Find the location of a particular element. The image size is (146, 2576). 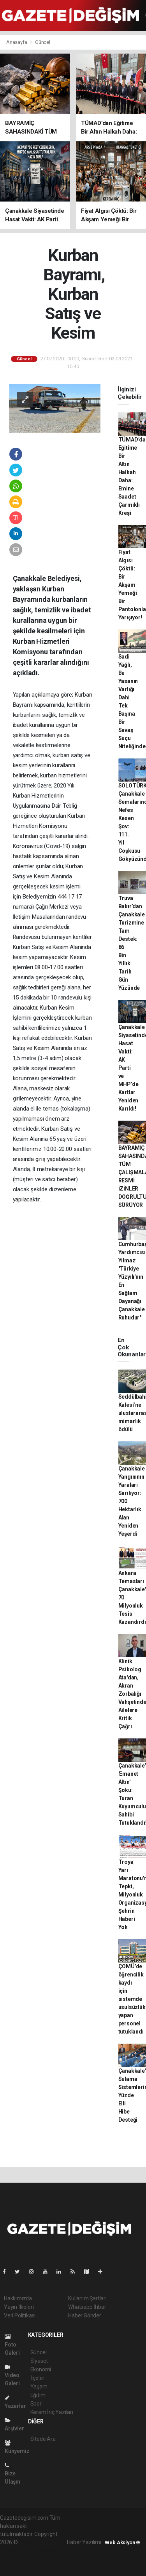

Yayın İlkeleri is located at coordinates (18, 2307).